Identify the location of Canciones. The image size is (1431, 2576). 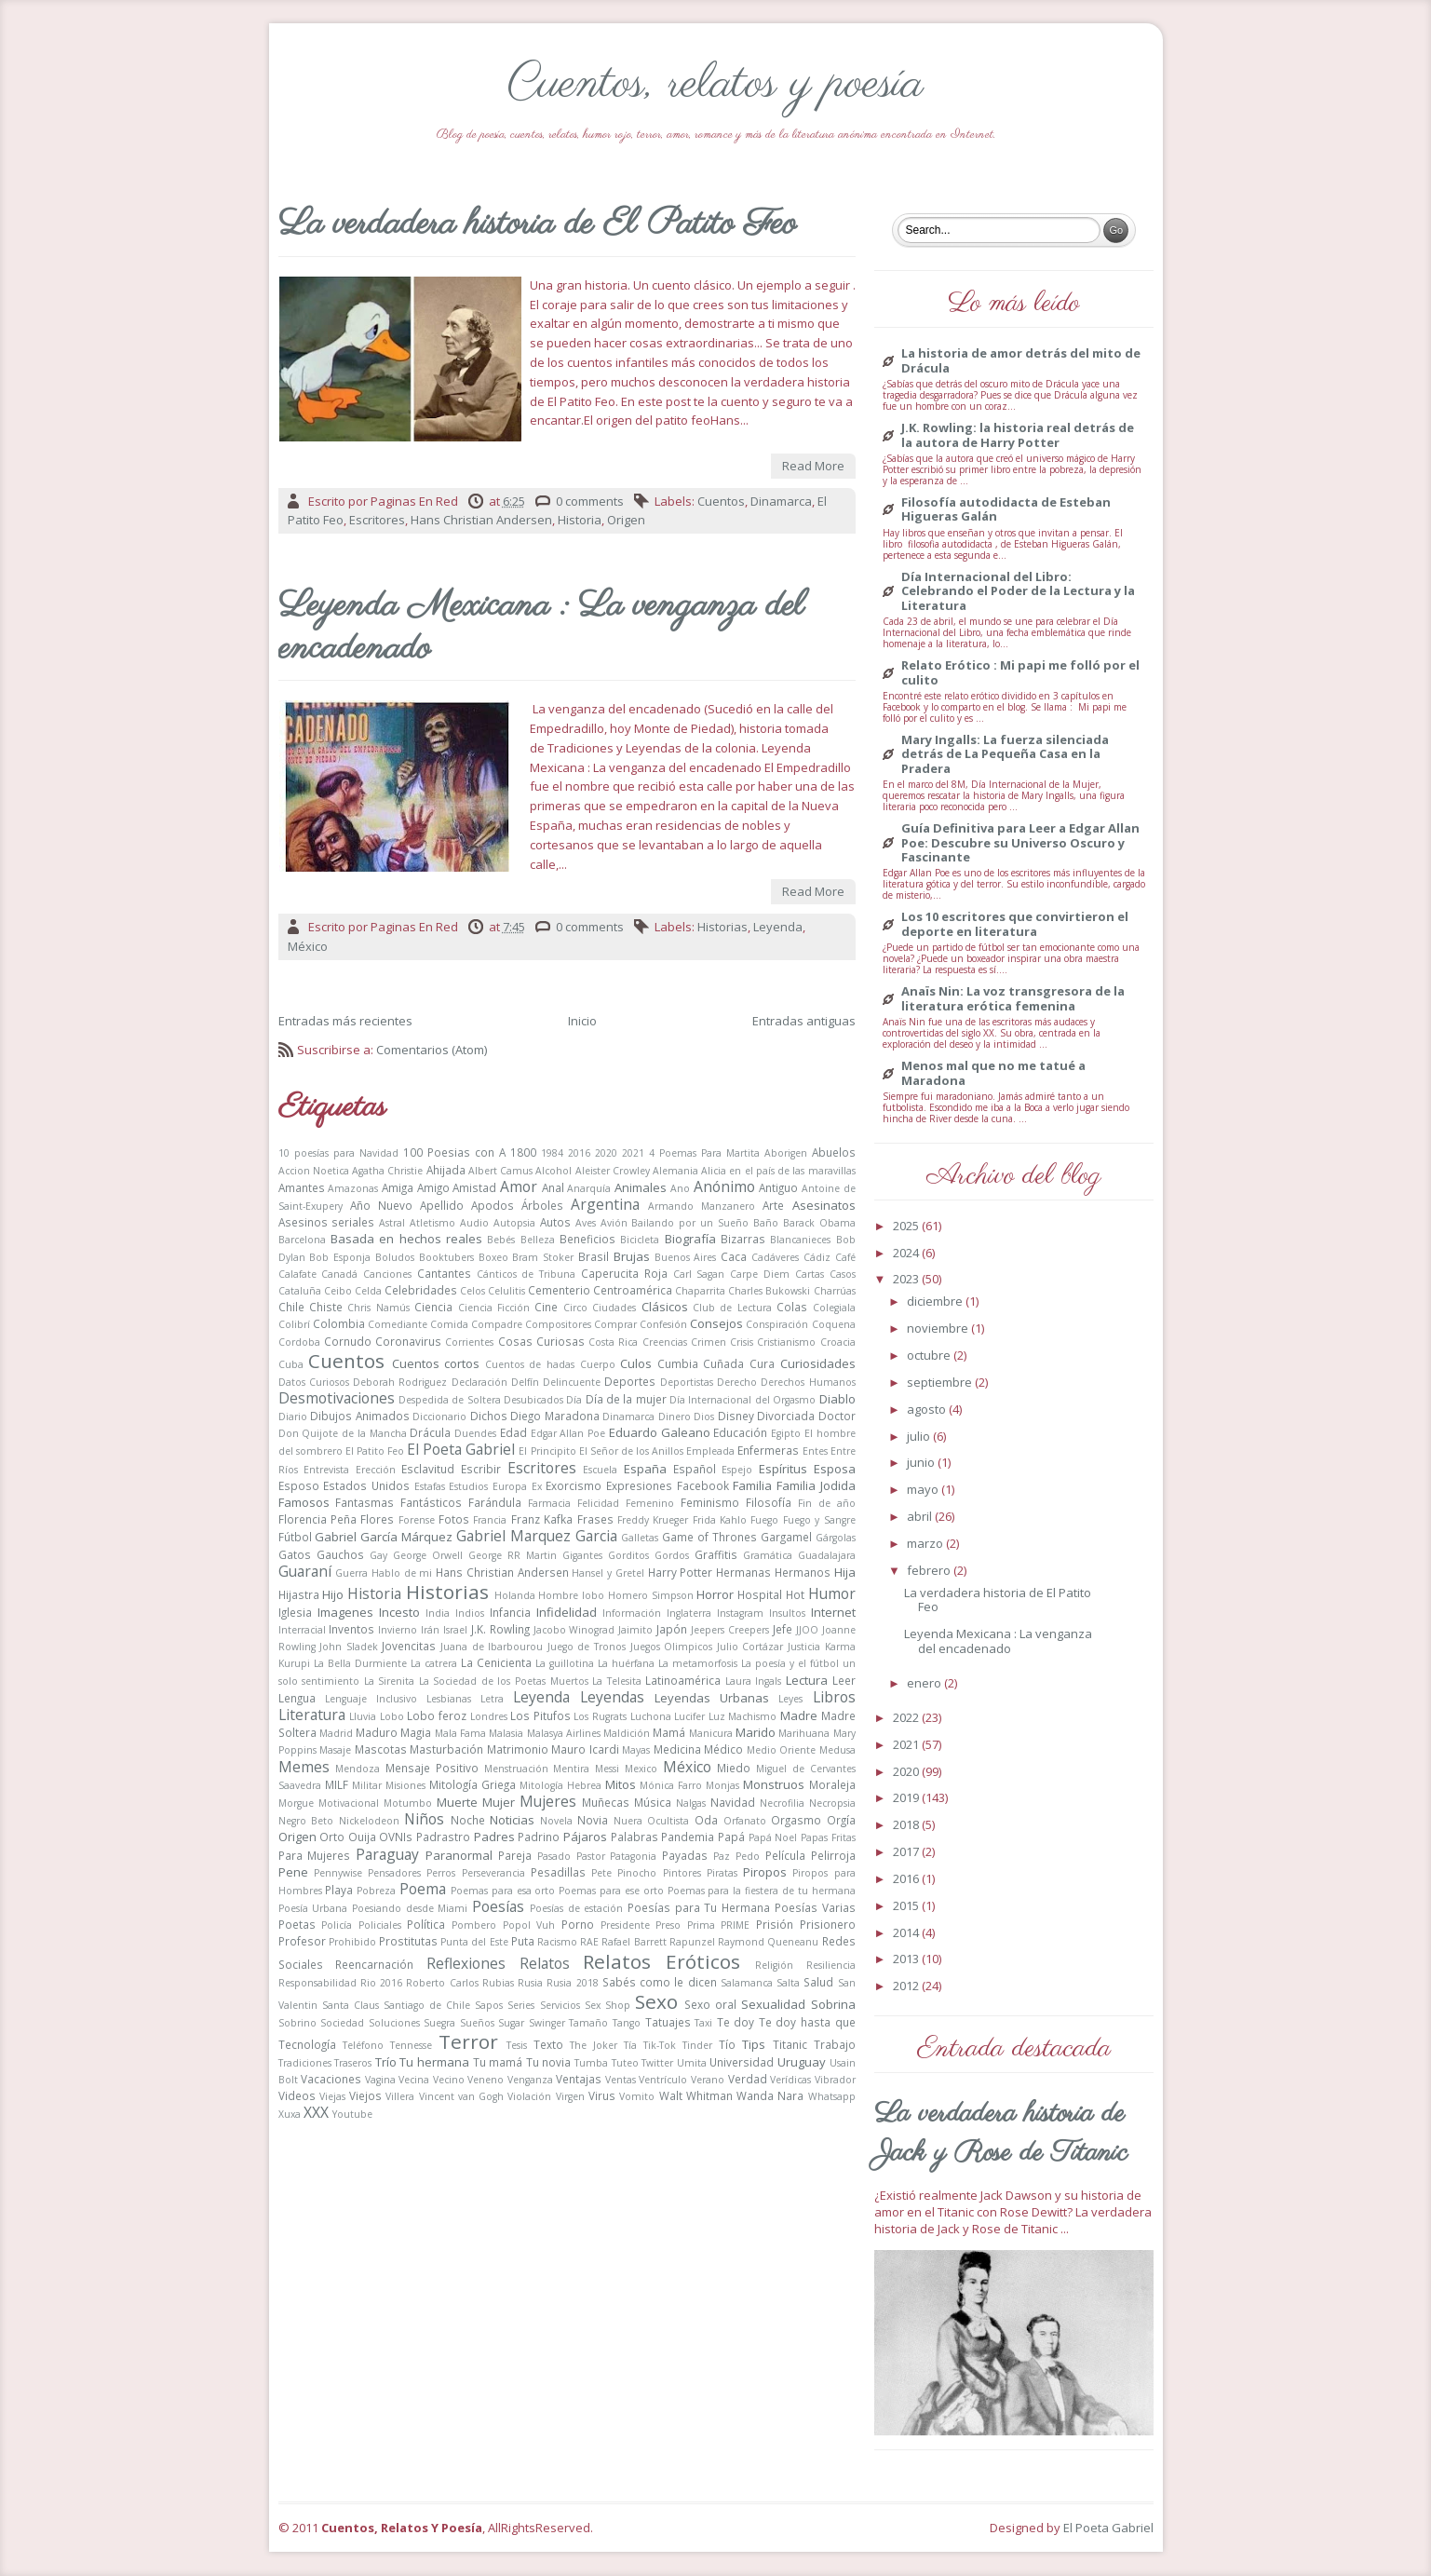
(387, 1274).